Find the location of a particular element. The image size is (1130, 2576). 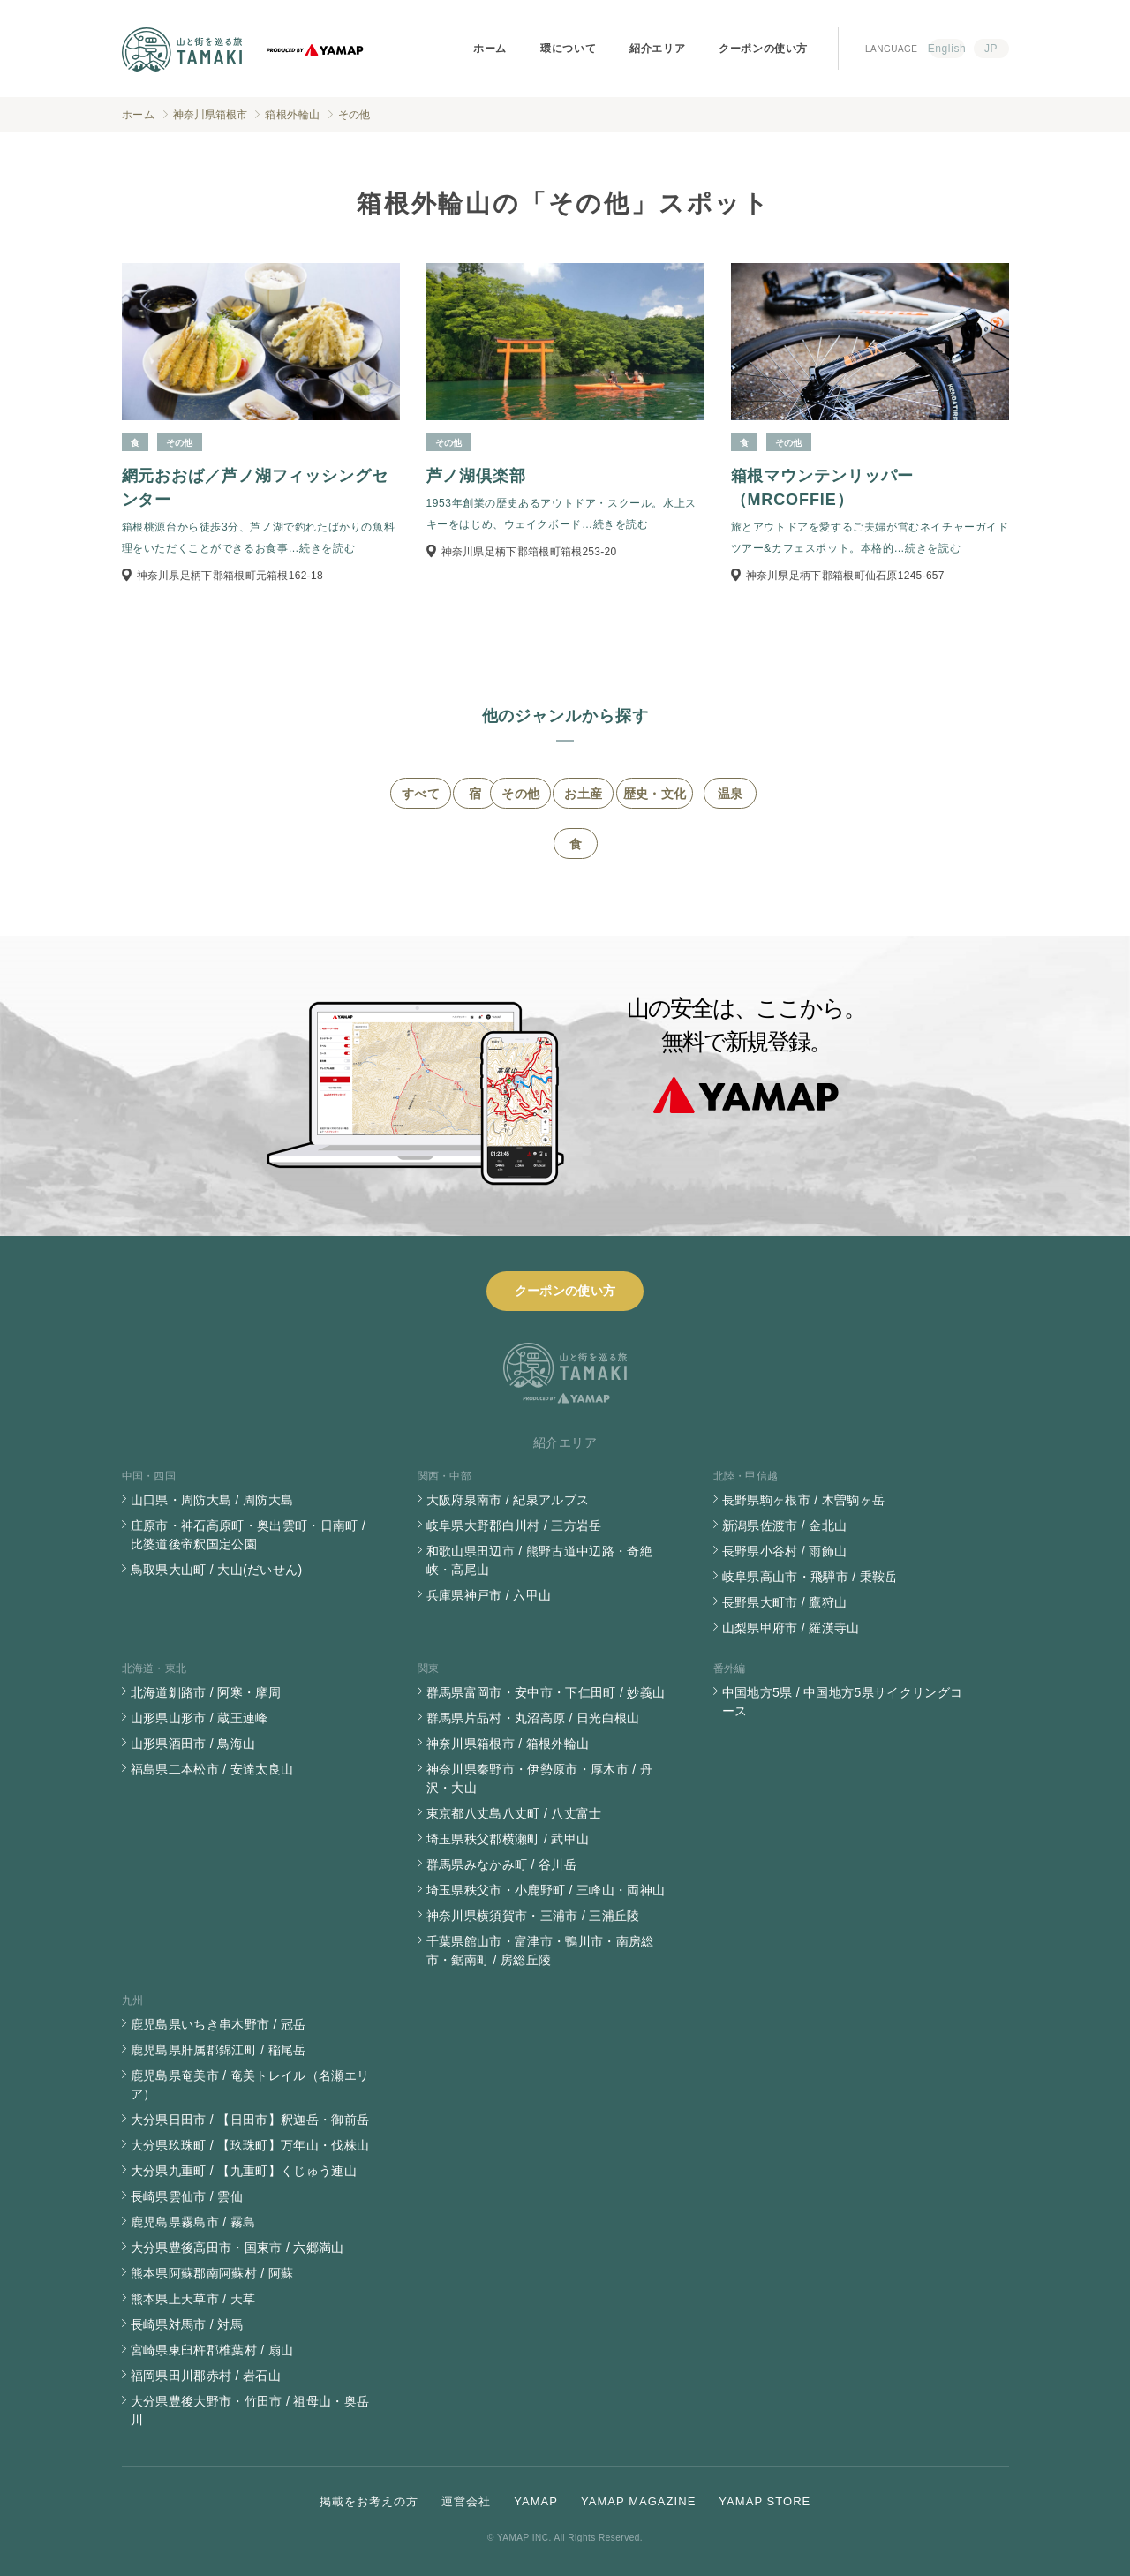

熊本県上天草市 / 天草 is located at coordinates (193, 2299).